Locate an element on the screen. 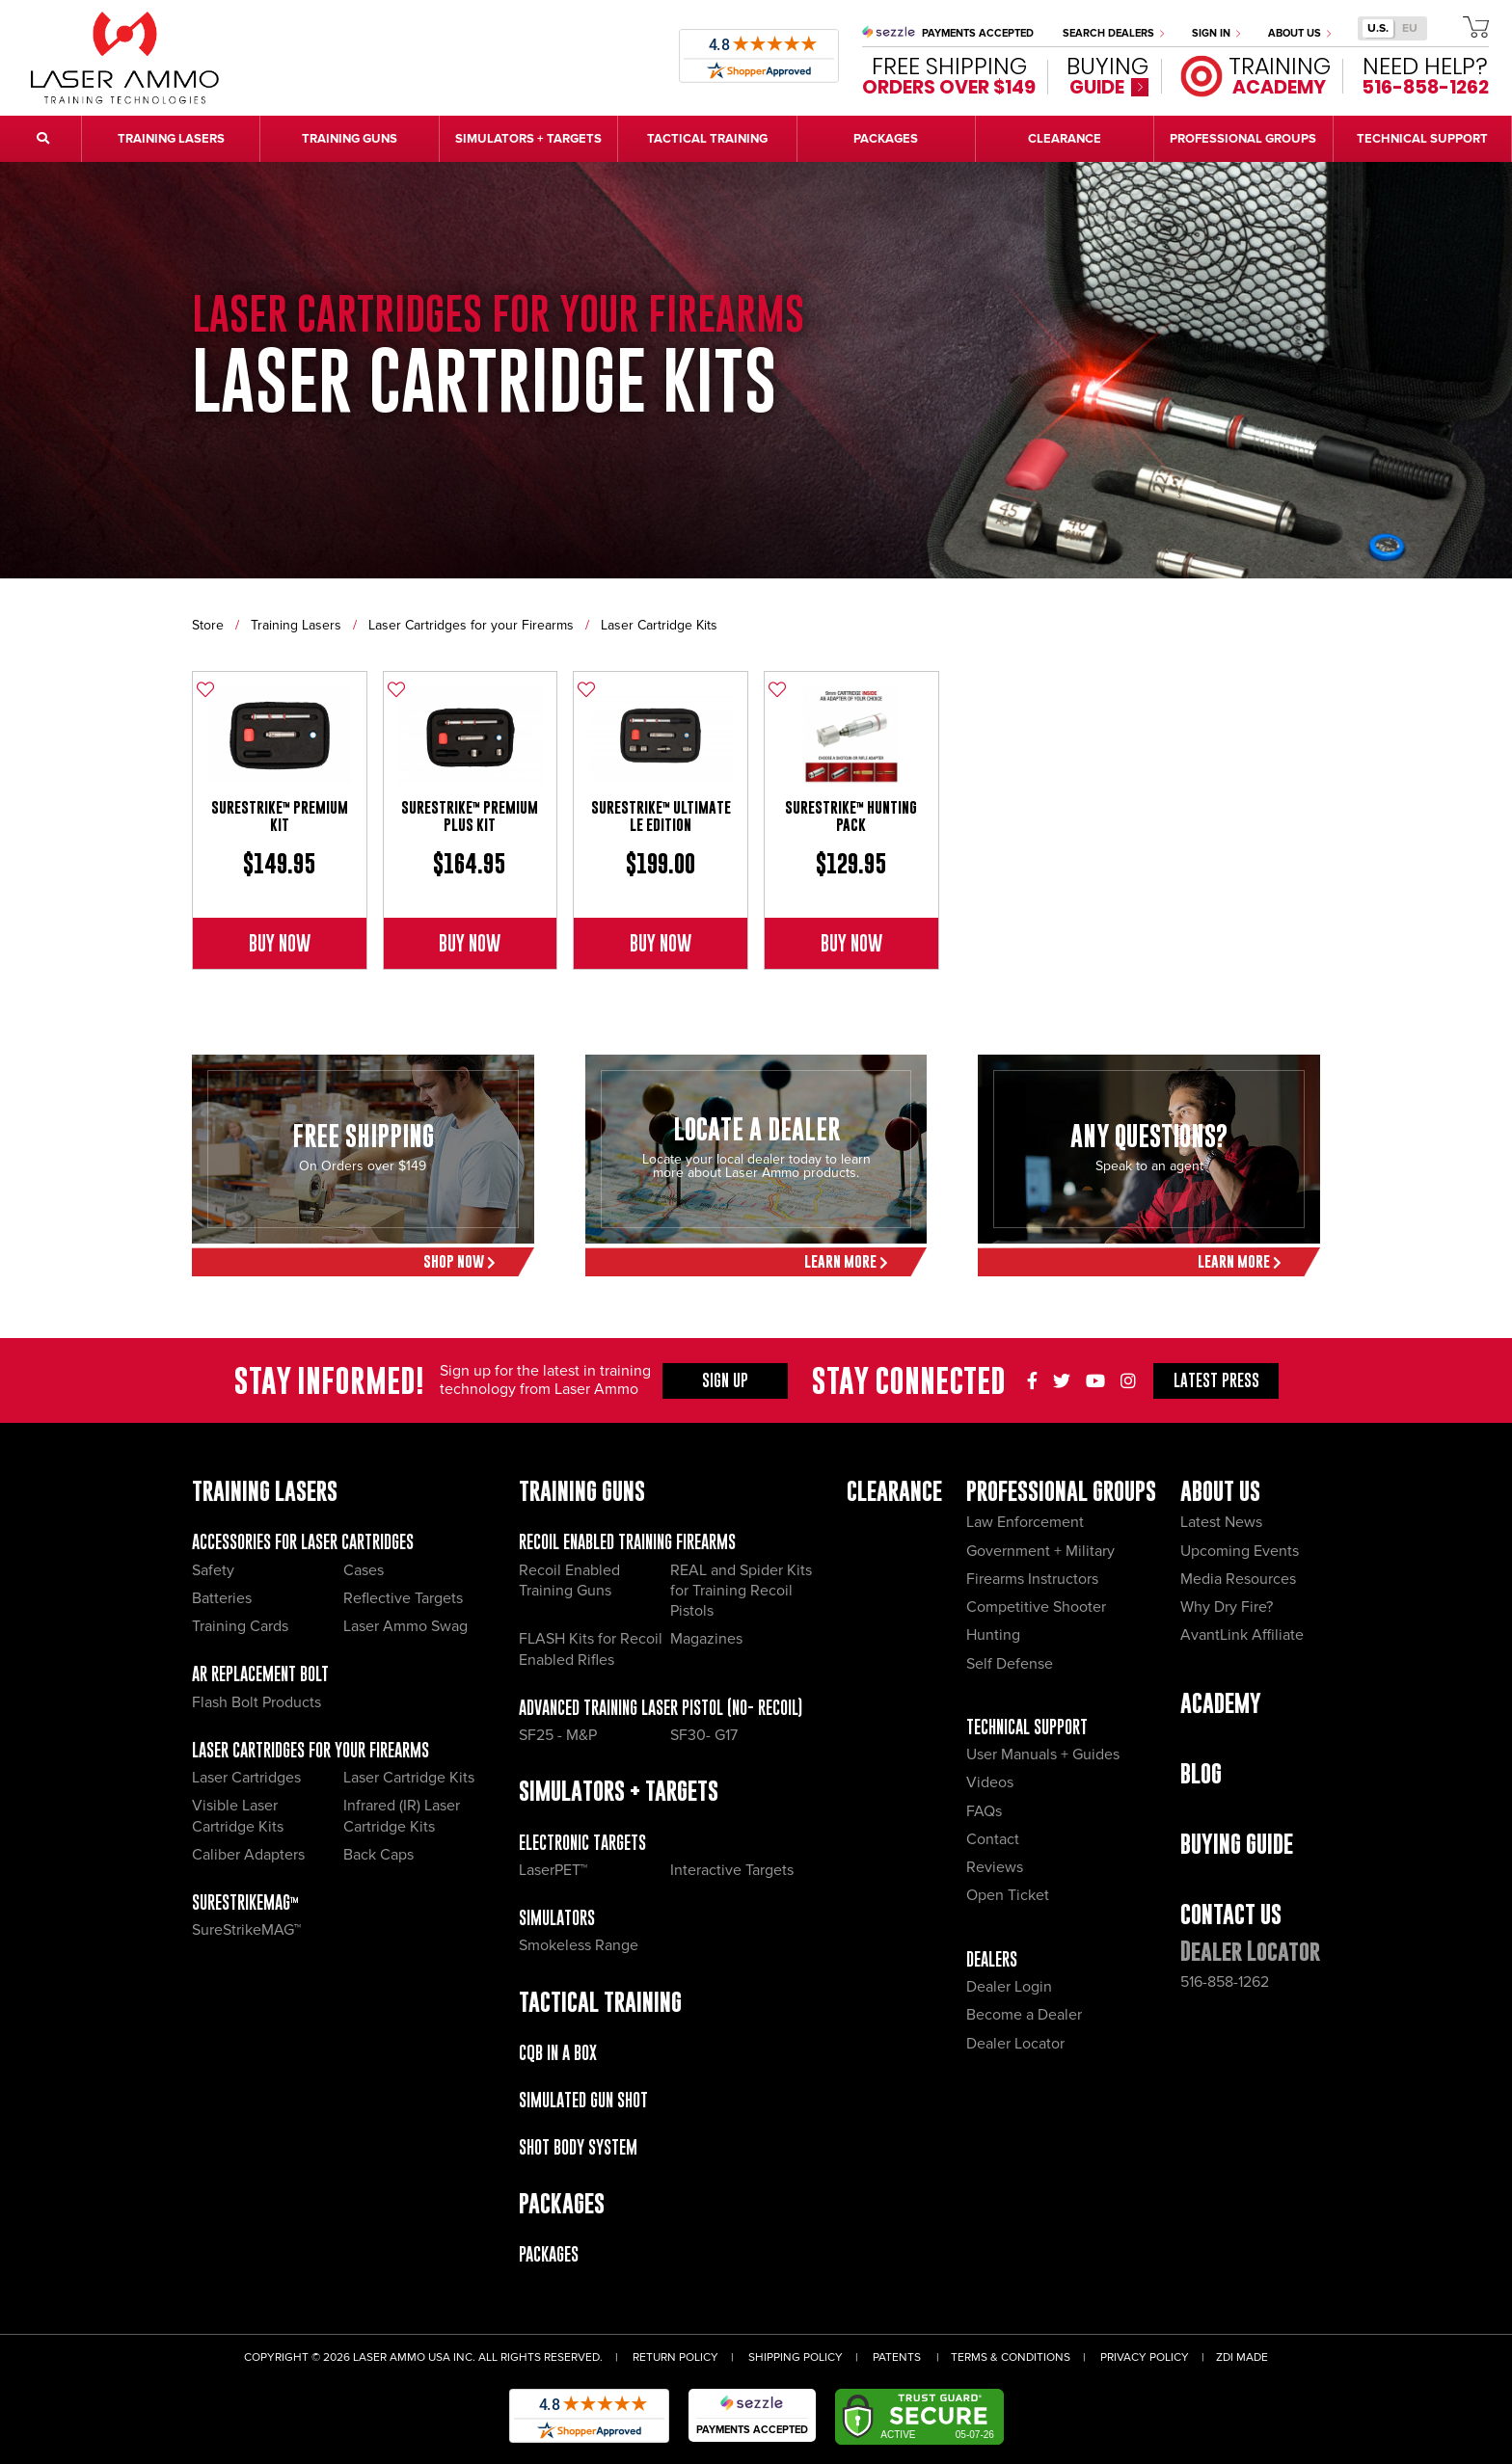 The image size is (1512, 2464). Simulated Gun Shot is located at coordinates (583, 2100).